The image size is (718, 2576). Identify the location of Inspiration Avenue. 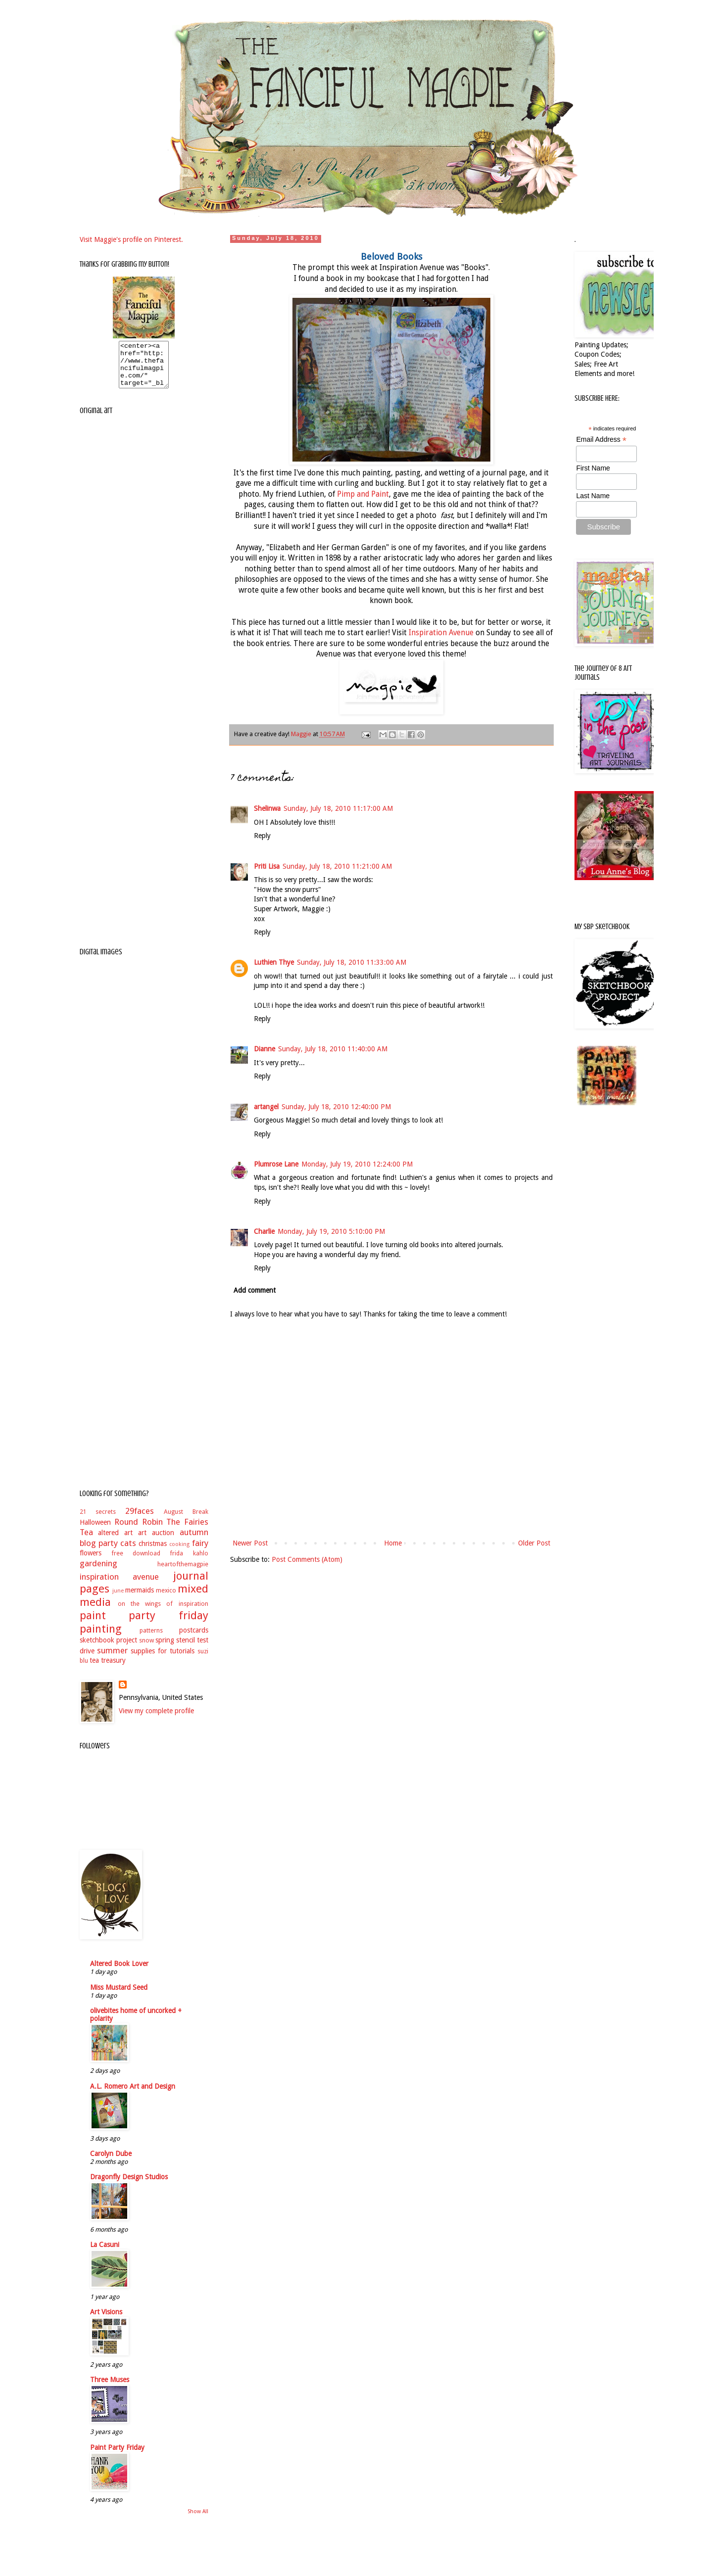
(441, 632).